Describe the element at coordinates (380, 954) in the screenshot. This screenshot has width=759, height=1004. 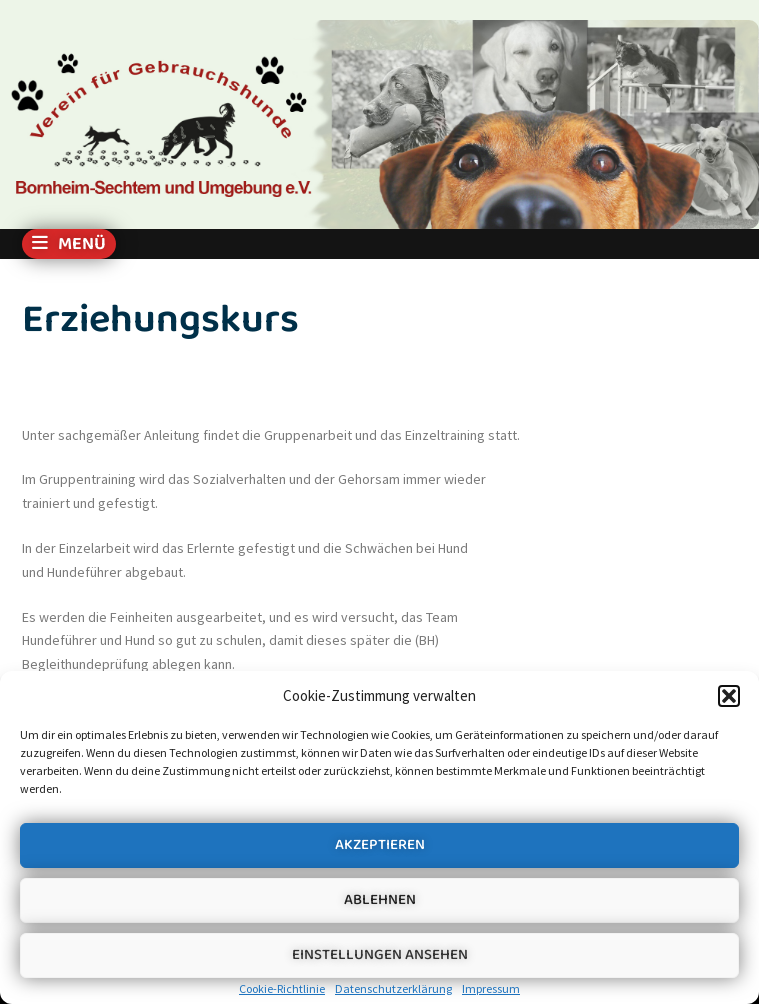
I see `Einstellungen ansehen` at that location.